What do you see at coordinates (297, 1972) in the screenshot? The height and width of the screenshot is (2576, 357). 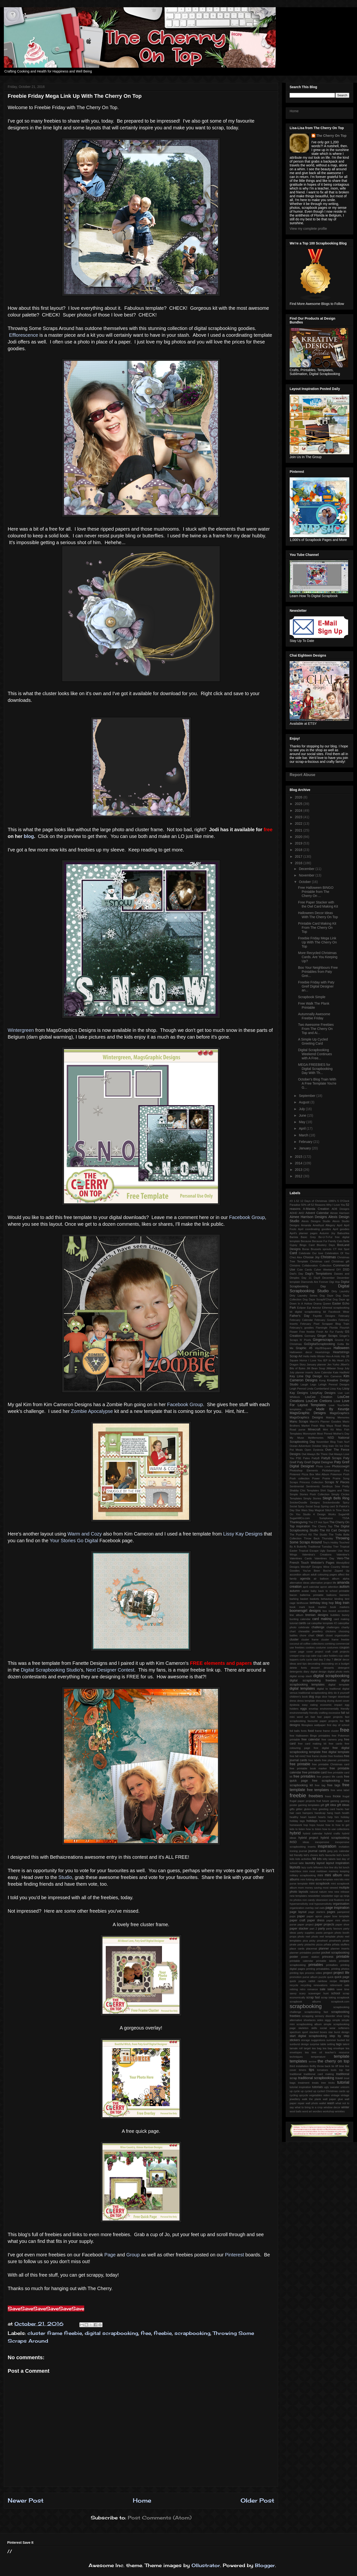 I see `printing tips` at bounding box center [297, 1972].